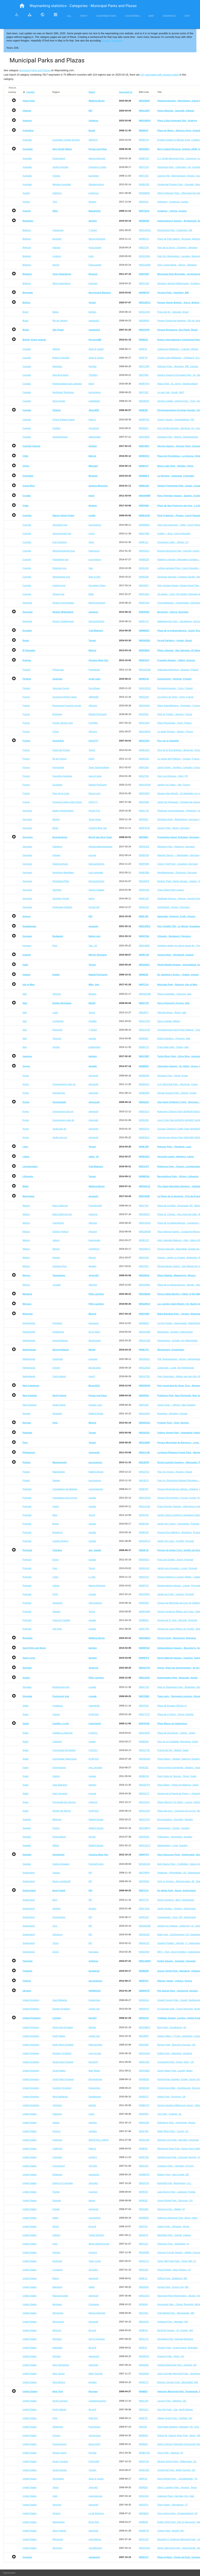 The image size is (200, 2576). Describe the element at coordinates (144, 1284) in the screenshot. I see `WM195RK` at that location.